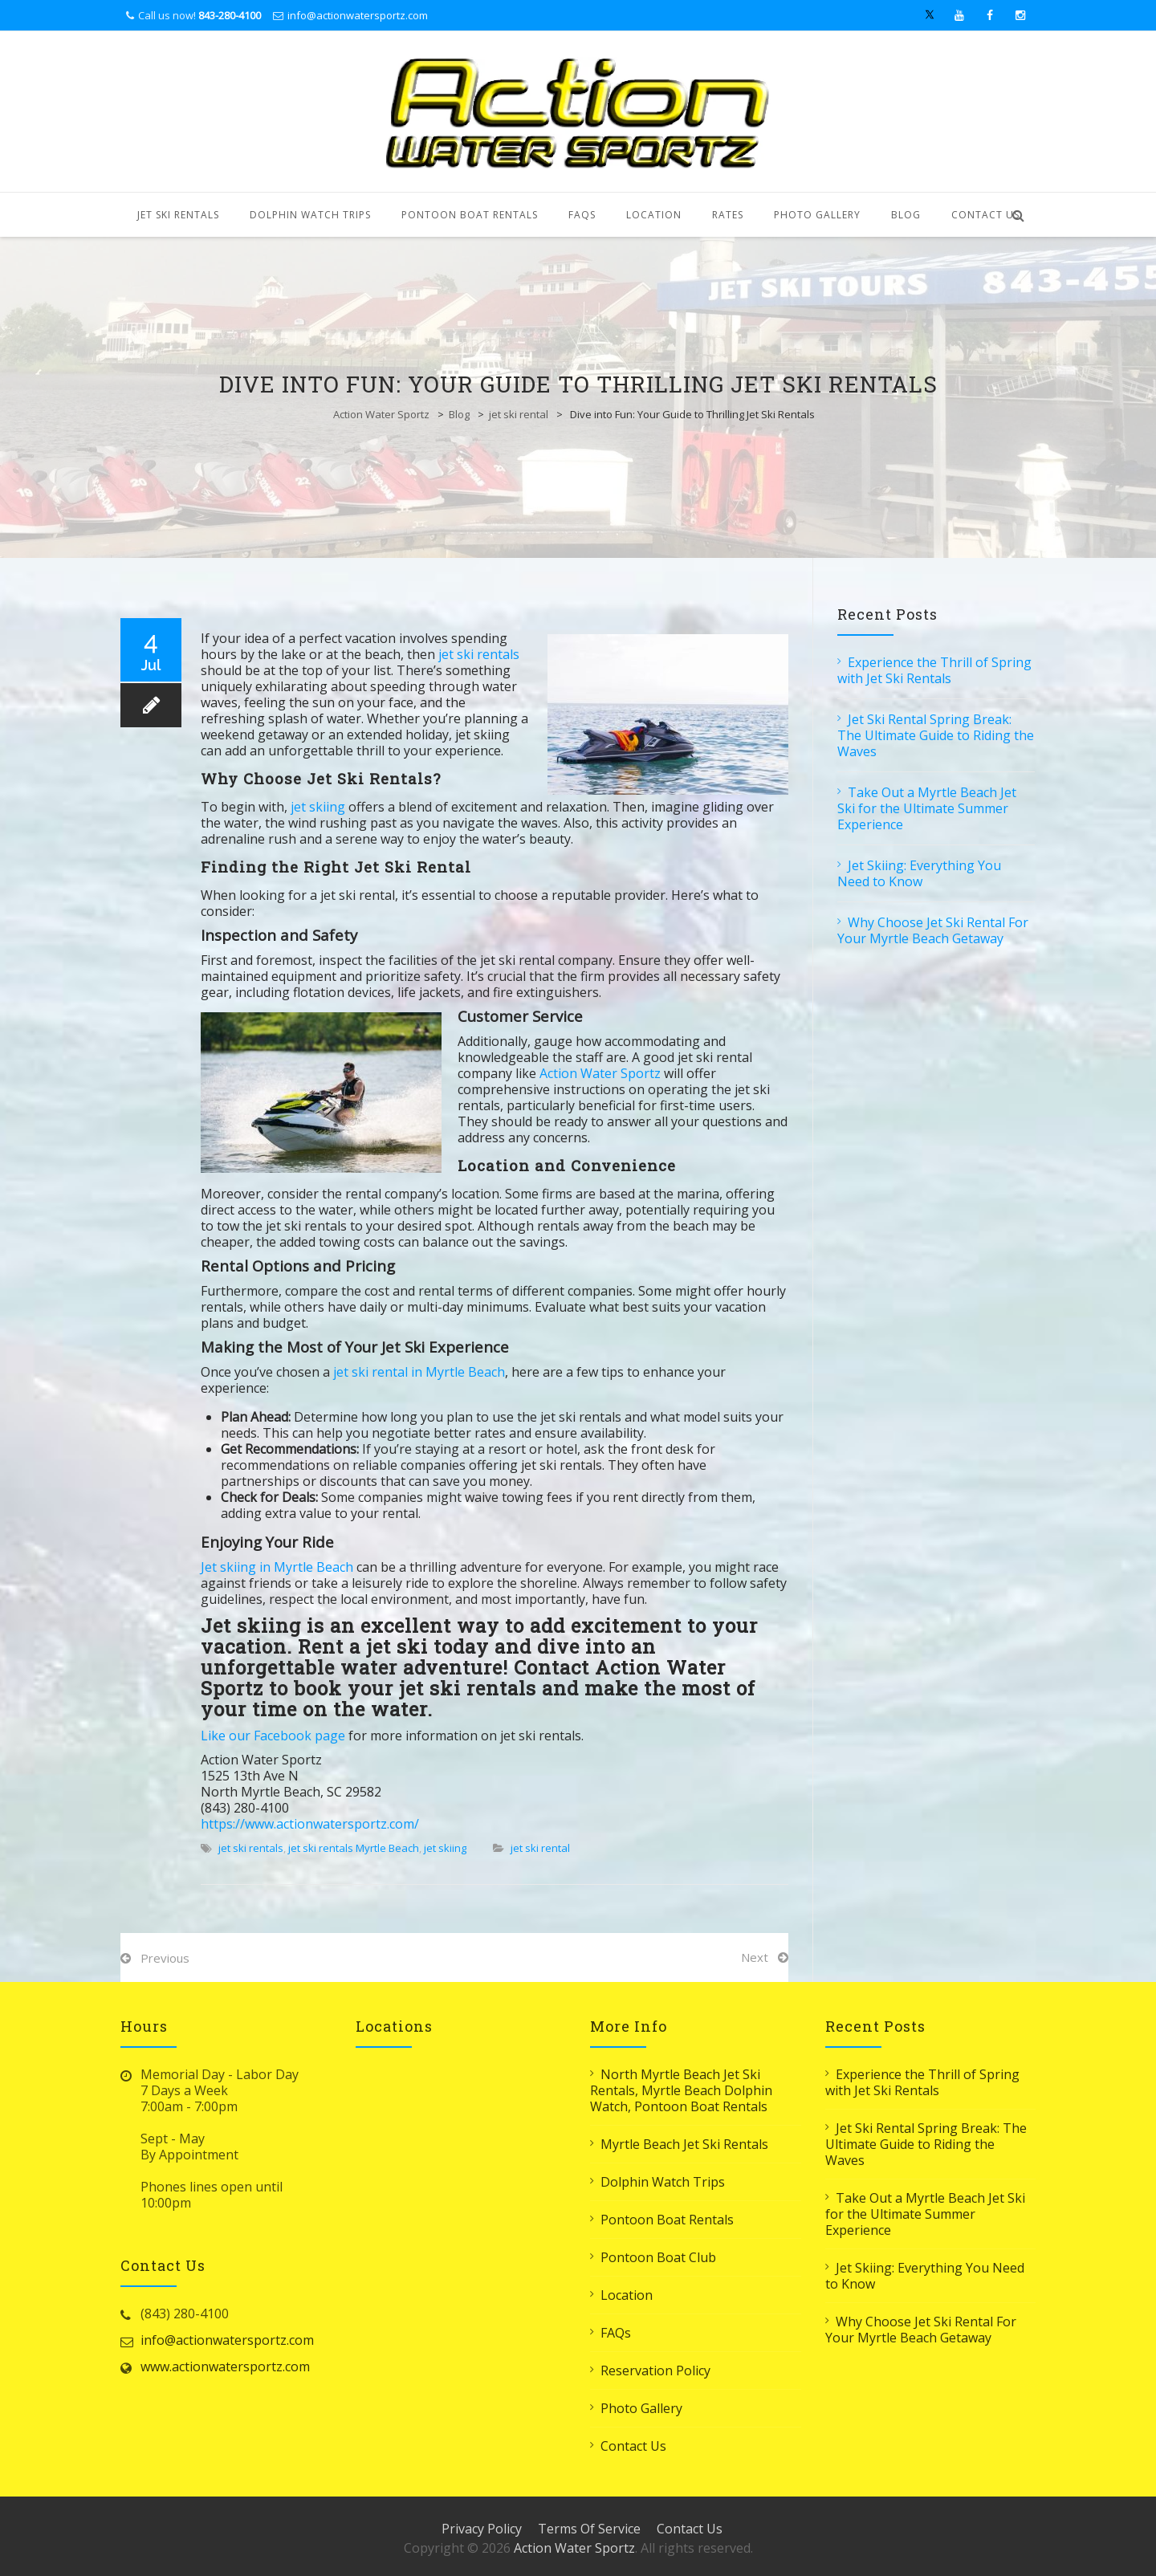  What do you see at coordinates (681, 2090) in the screenshot?
I see `North Myrtle Beach Jet Ski Rentals, Myrtle Beach Dolphin Watch, Pontoon Boat Rentals` at bounding box center [681, 2090].